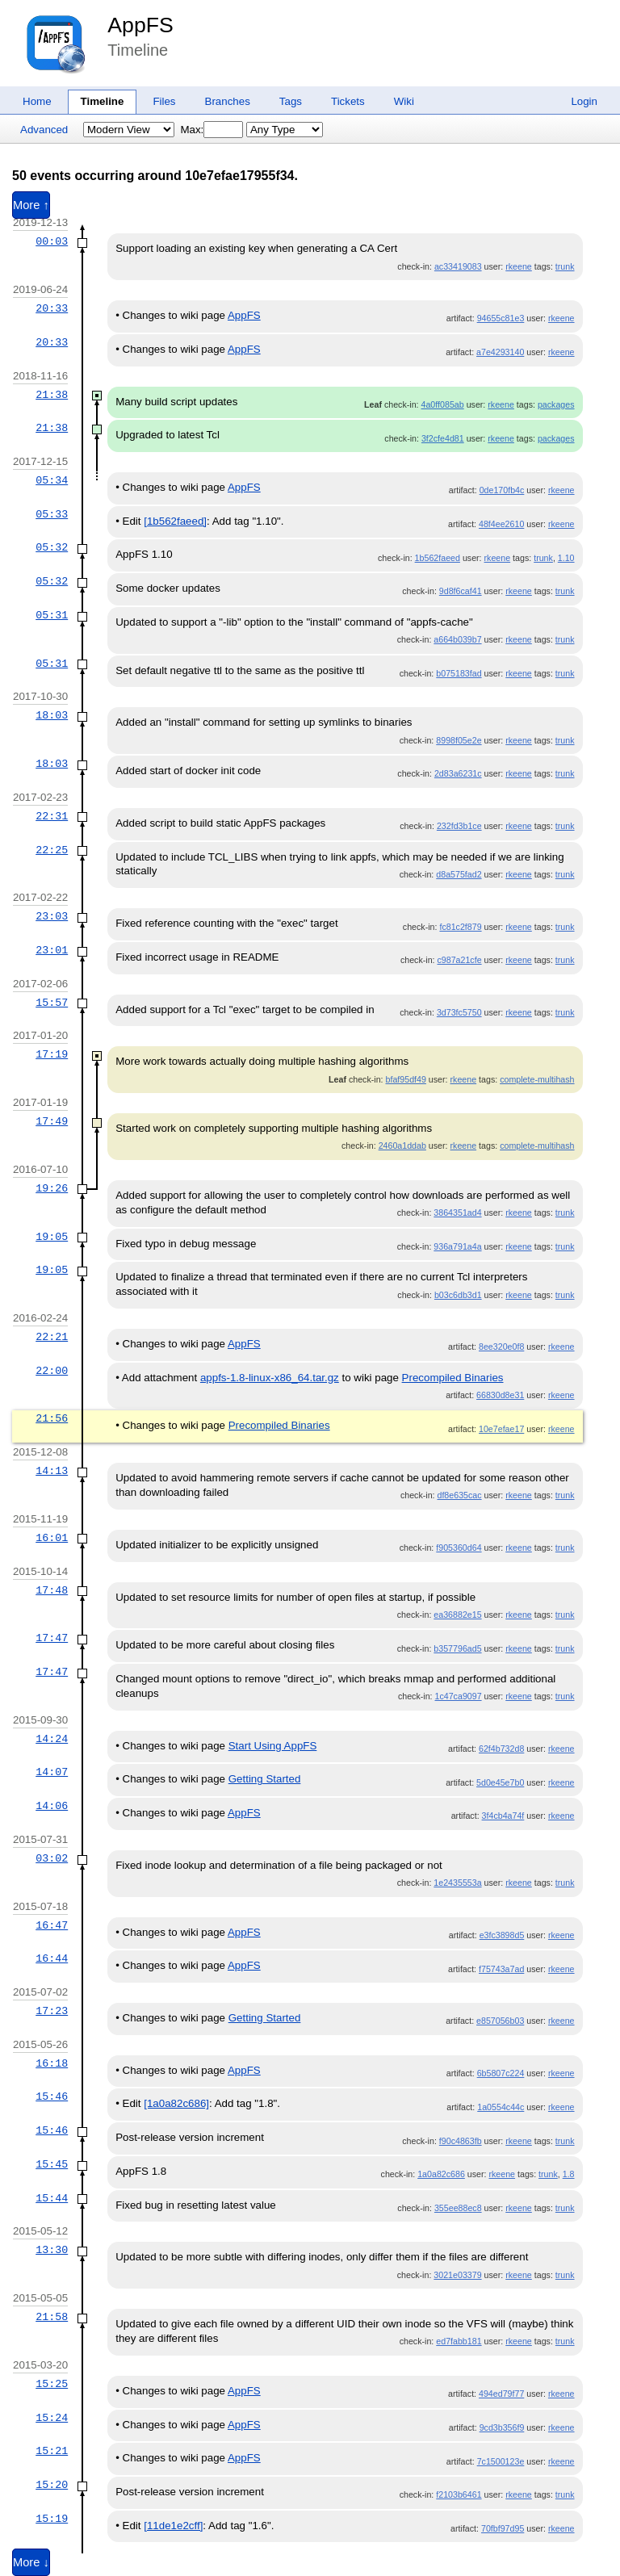 This screenshot has width=620, height=2576. What do you see at coordinates (164, 101) in the screenshot?
I see `Files` at bounding box center [164, 101].